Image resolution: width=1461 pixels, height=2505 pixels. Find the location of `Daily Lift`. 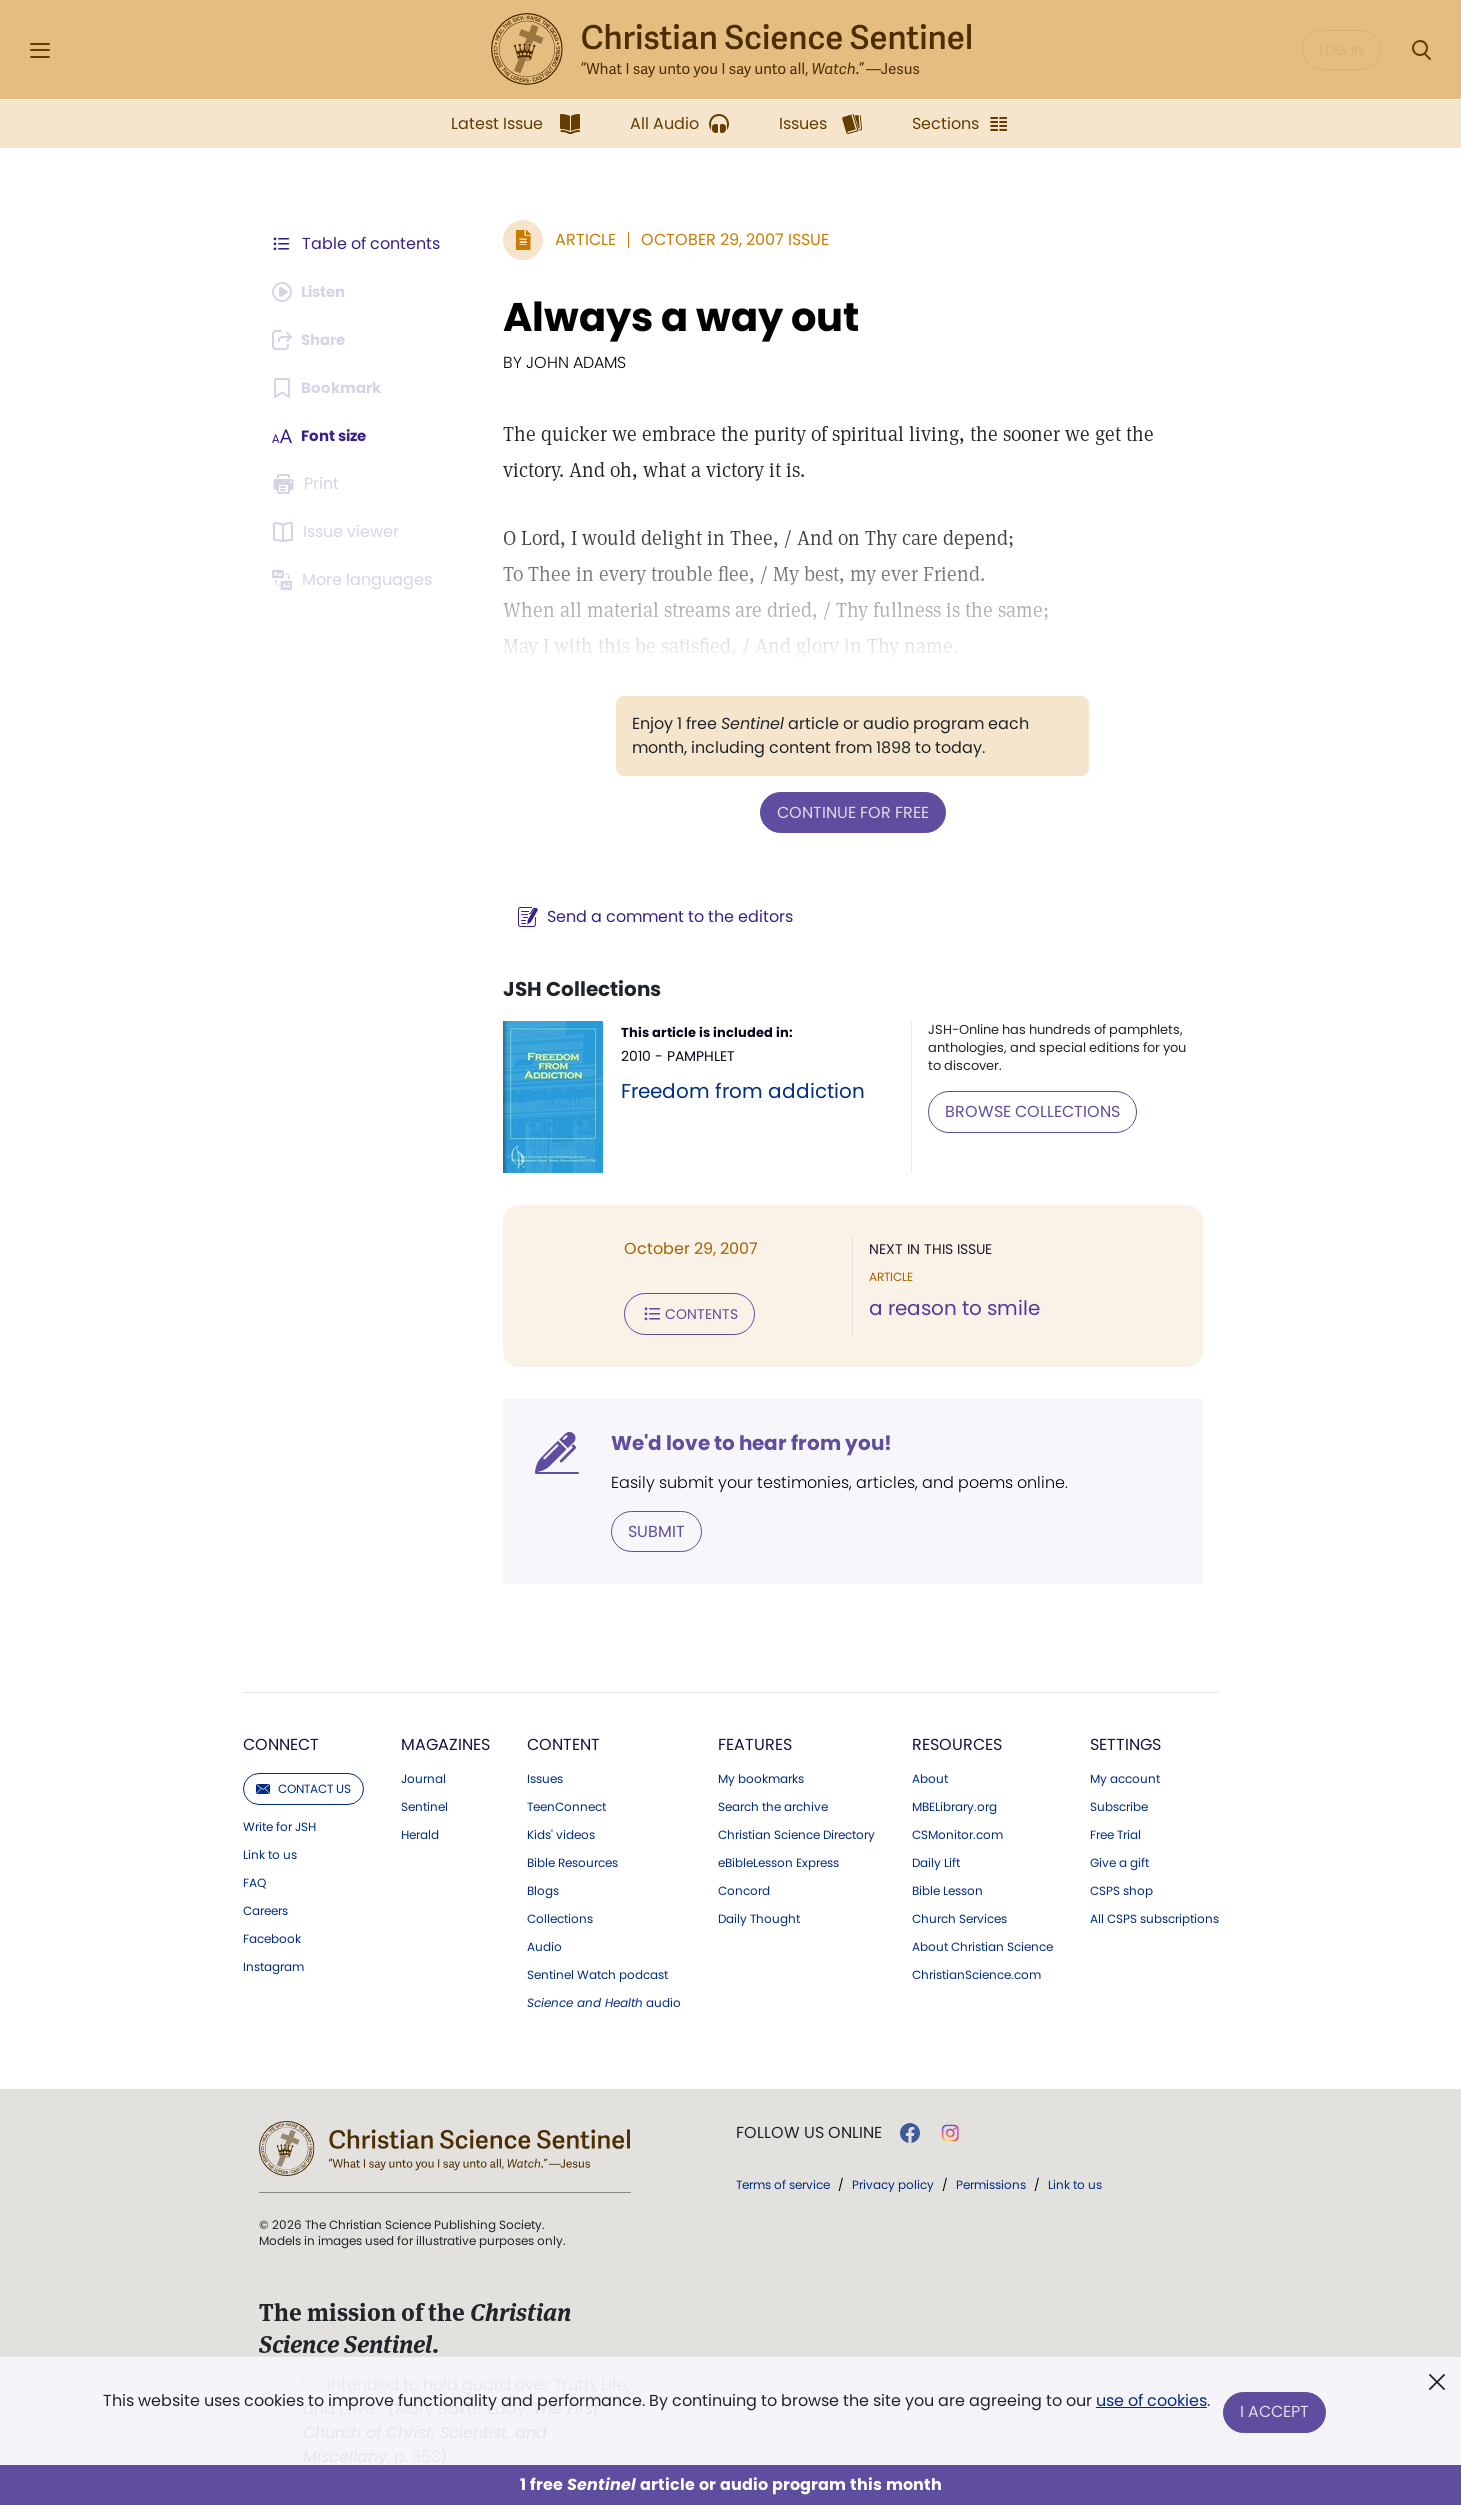

Daily Lift is located at coordinates (936, 1859).